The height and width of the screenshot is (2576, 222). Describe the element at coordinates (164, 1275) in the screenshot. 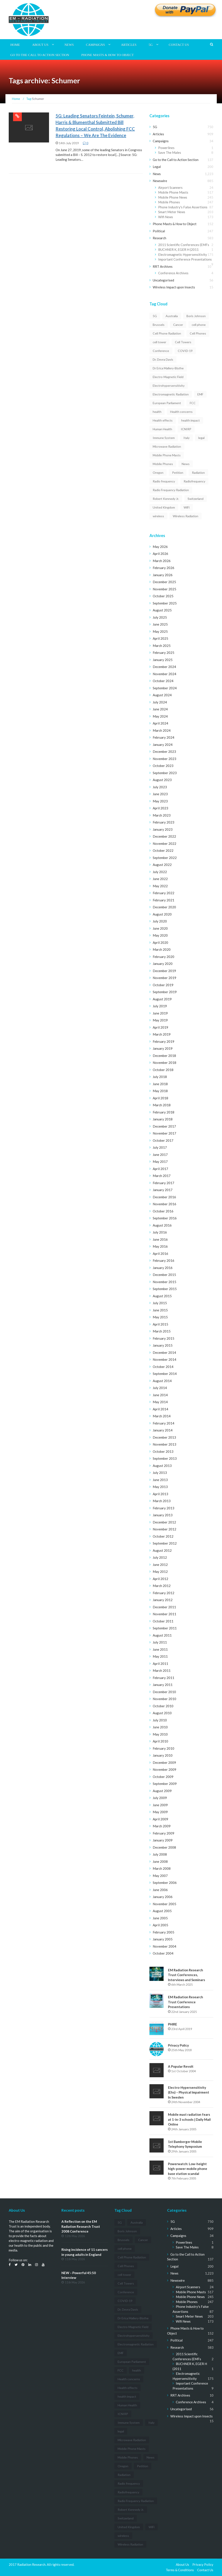

I see `December 2015` at that location.